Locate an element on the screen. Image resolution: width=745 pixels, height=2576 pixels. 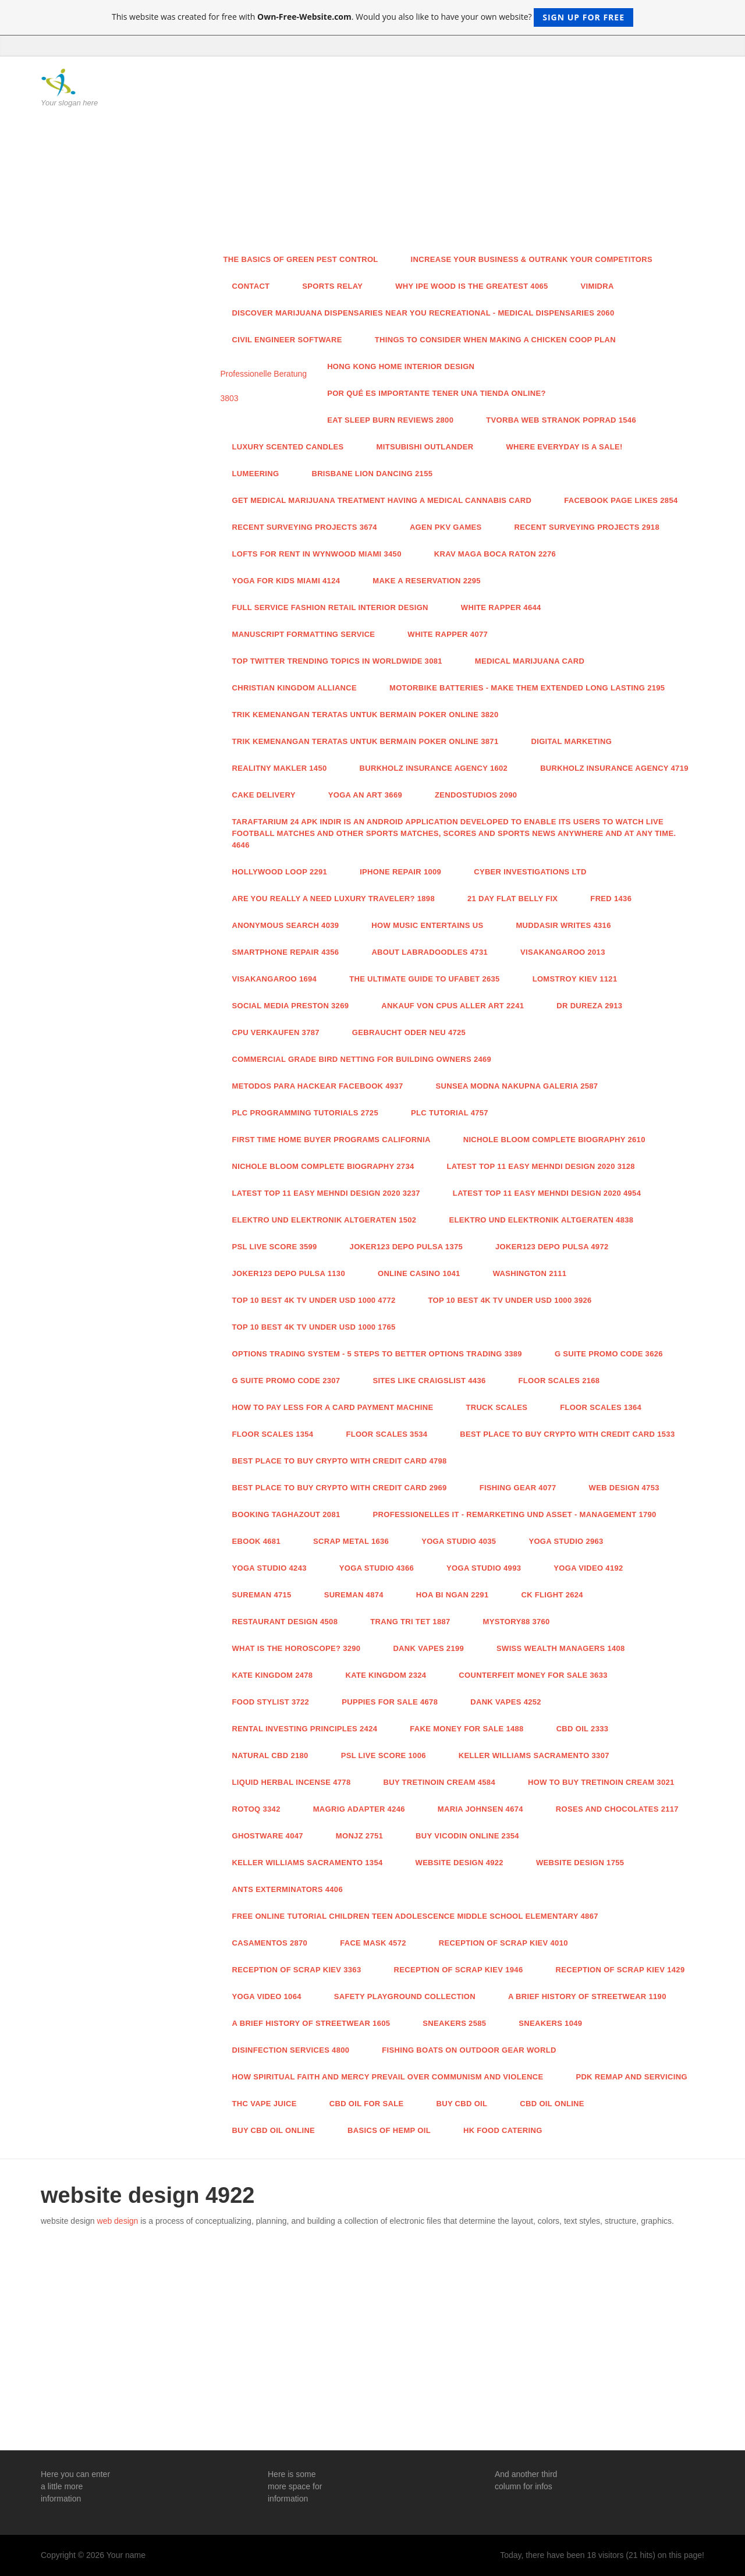
buy cbd oil is located at coordinates (461, 2103).